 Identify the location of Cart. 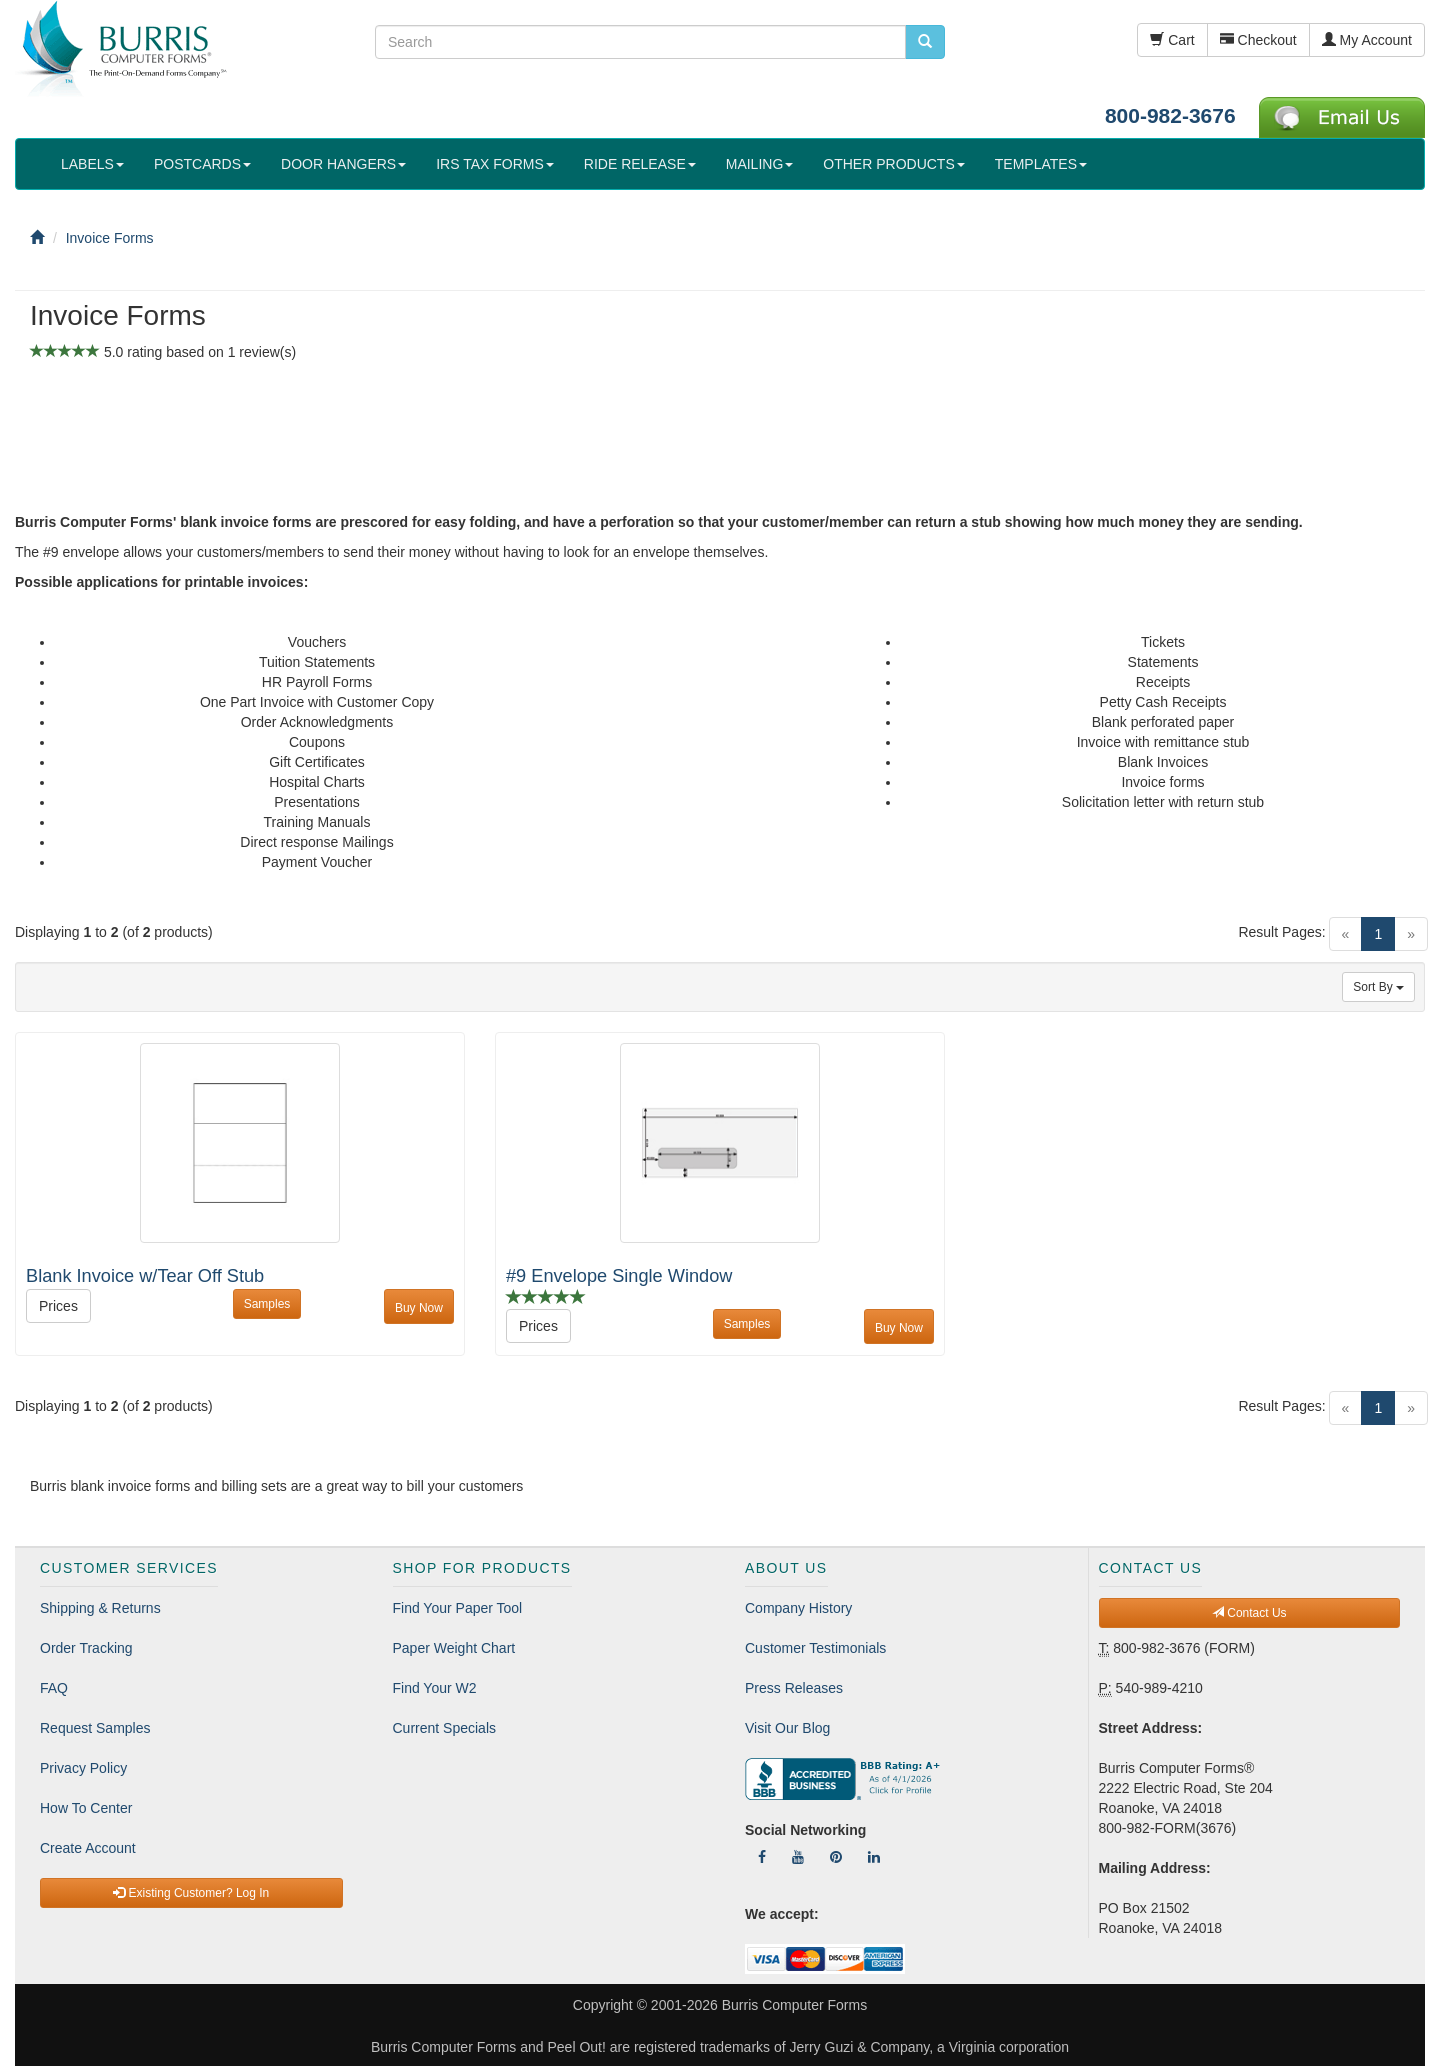
(1172, 40).